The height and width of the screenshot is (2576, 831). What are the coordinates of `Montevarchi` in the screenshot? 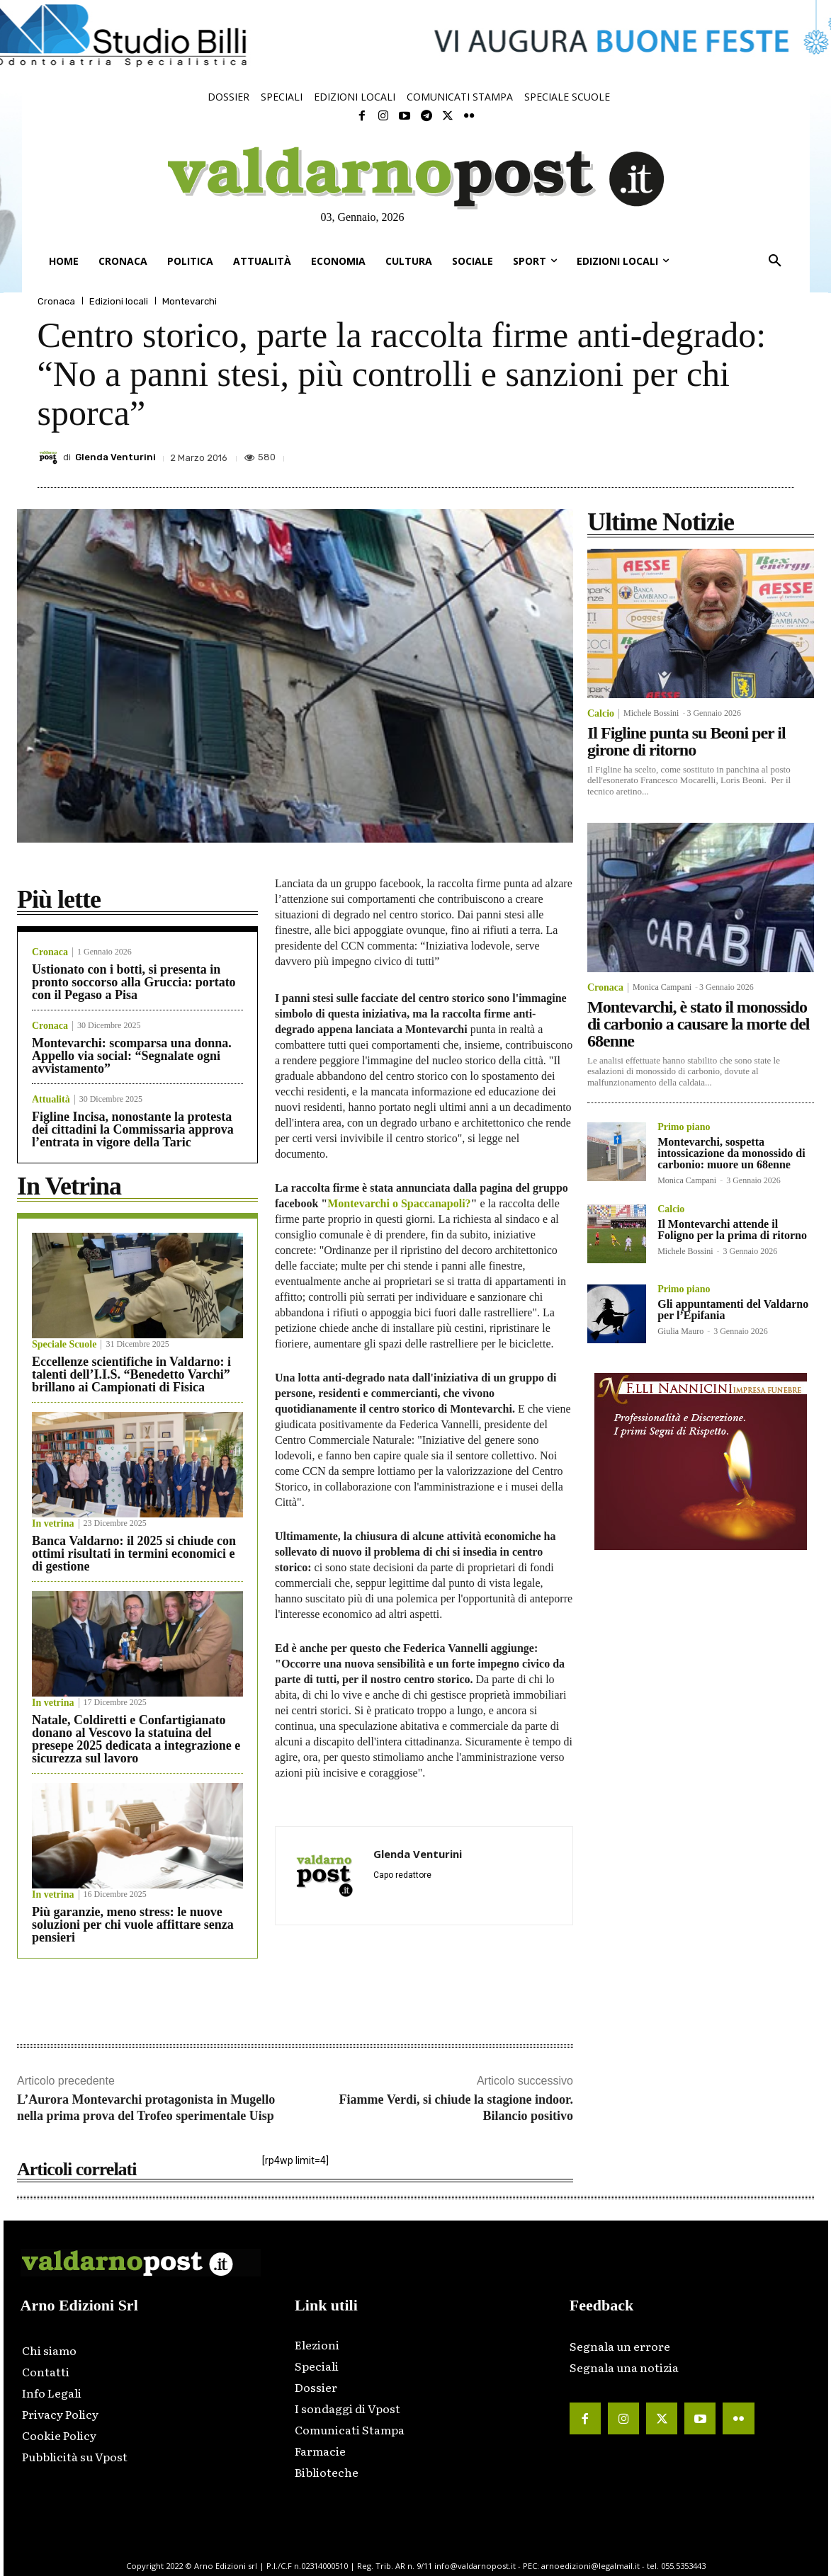 It's located at (189, 301).